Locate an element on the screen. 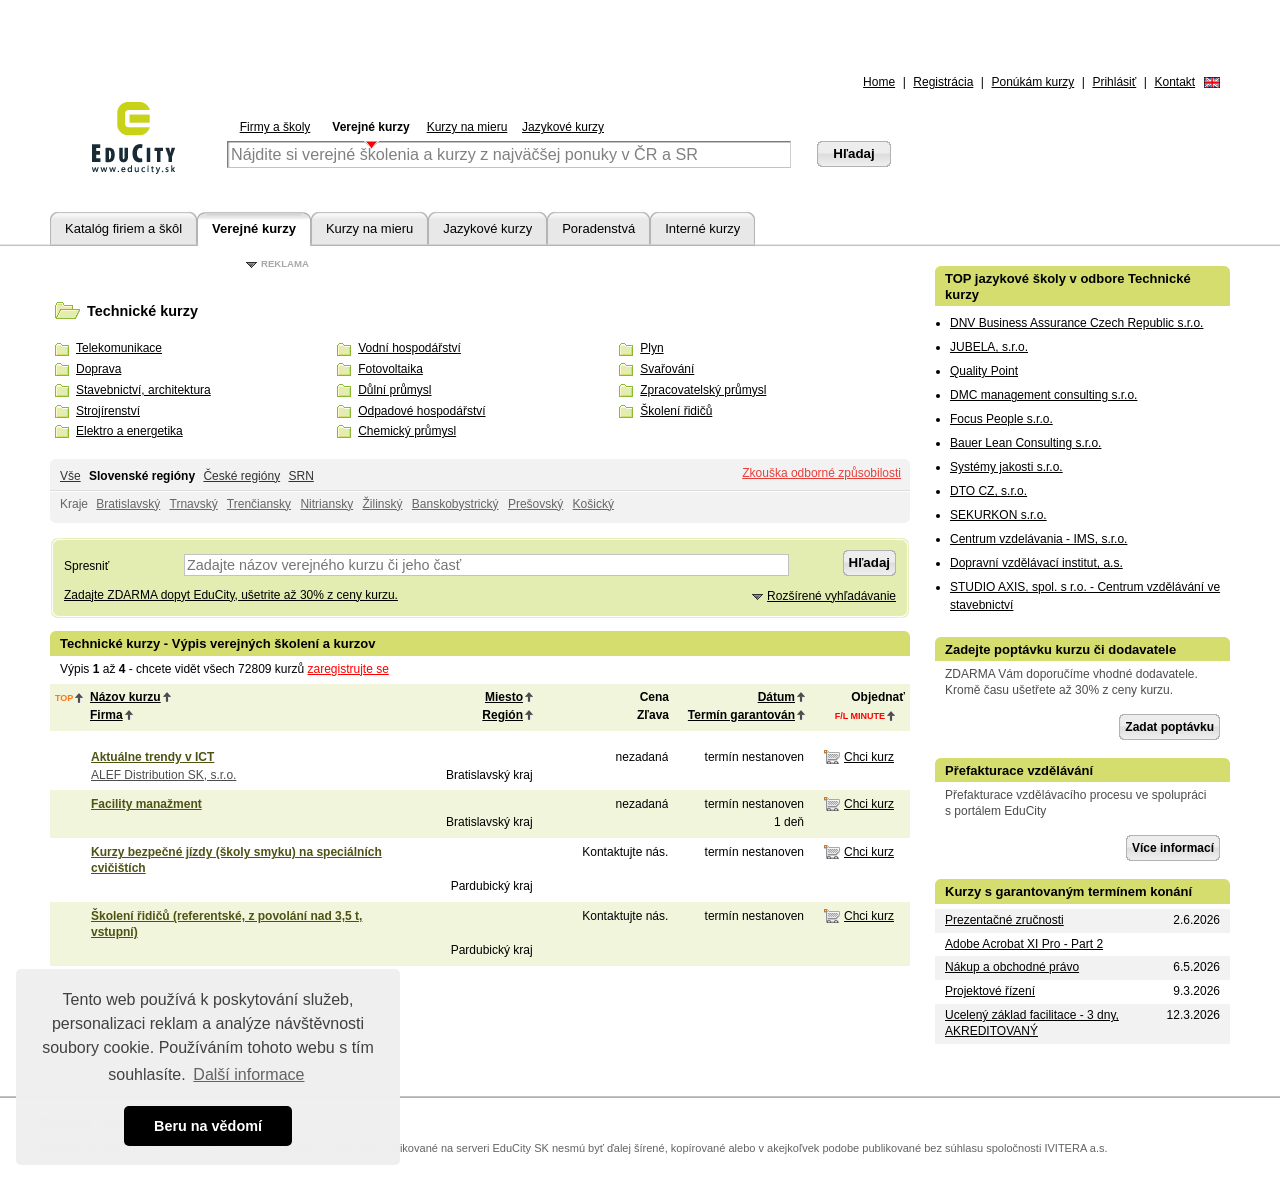  top is located at coordinates (64, 698).